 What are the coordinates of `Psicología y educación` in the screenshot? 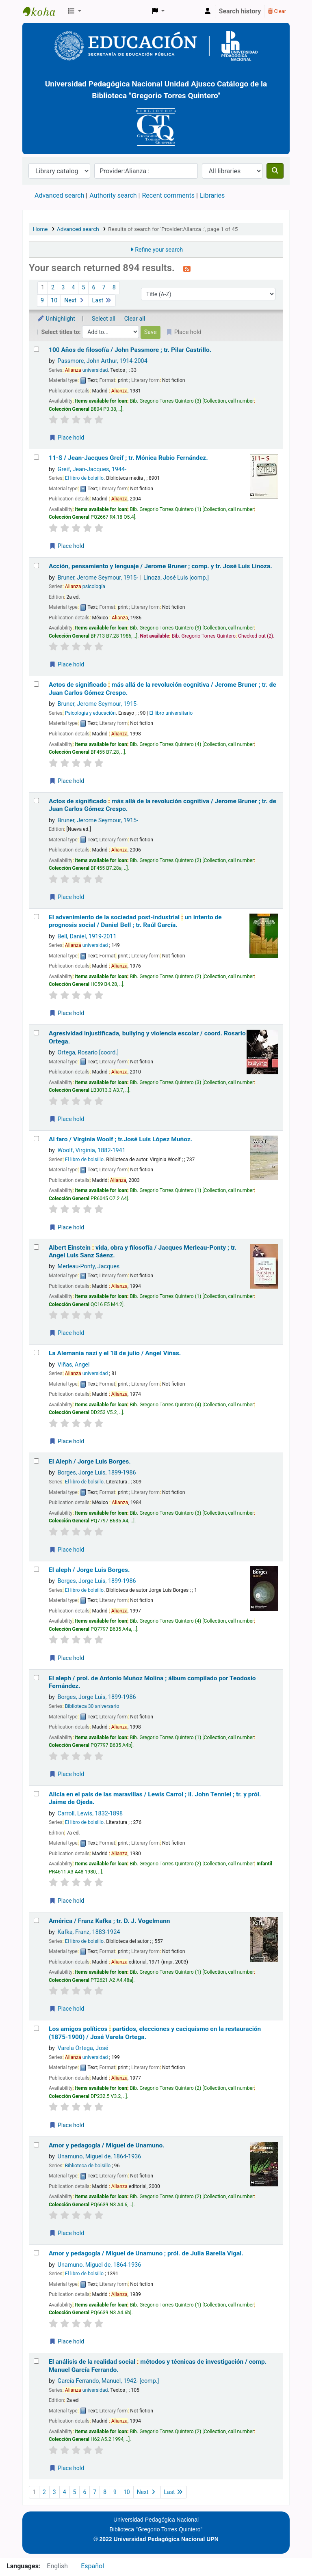 It's located at (90, 713).